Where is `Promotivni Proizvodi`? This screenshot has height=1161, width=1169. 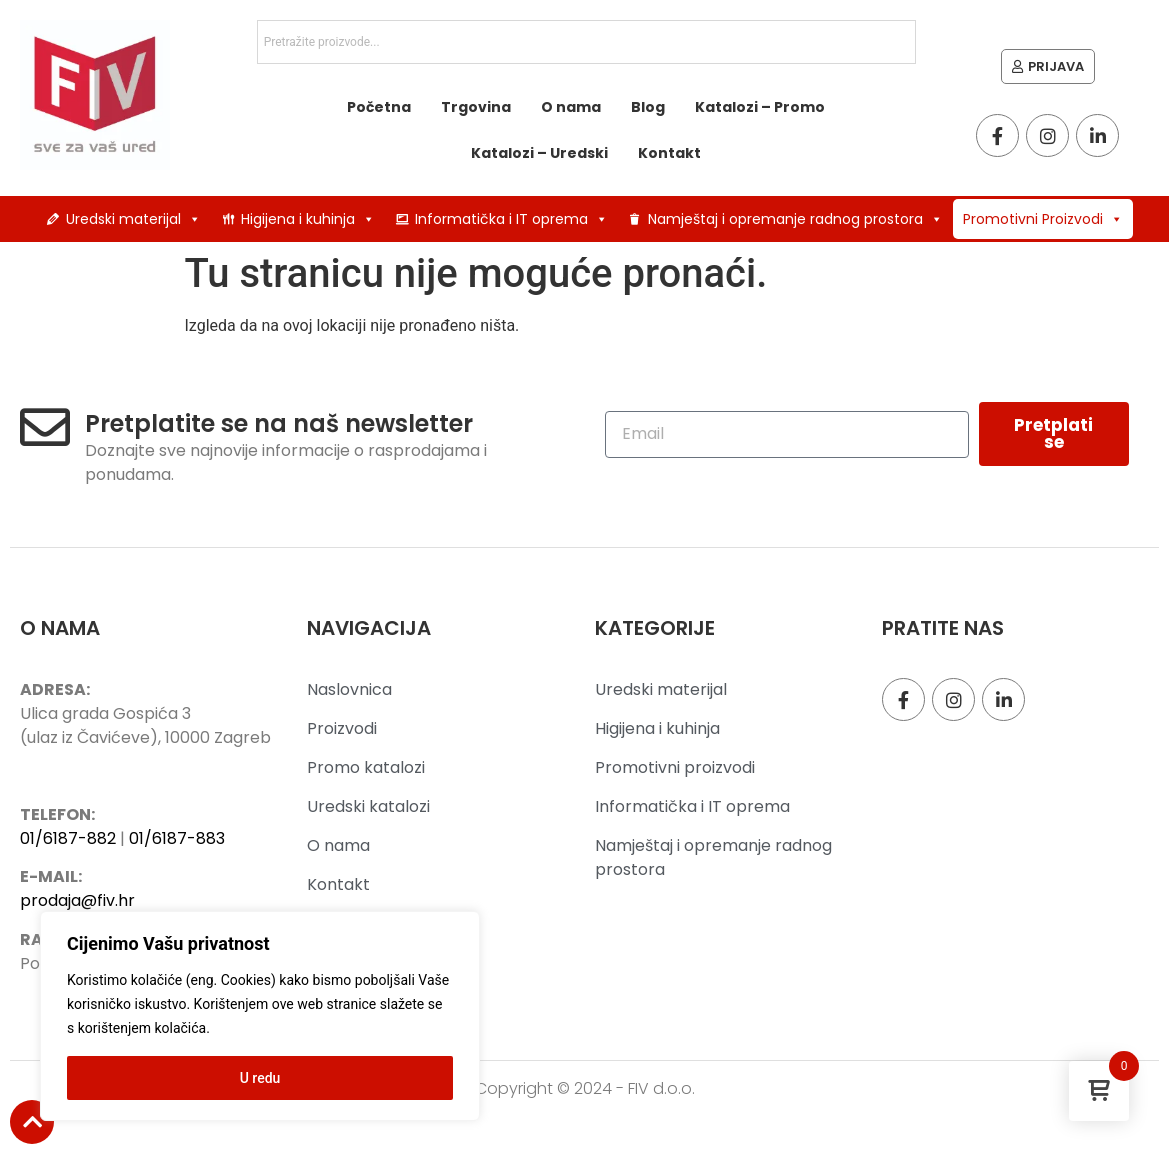
Promotivni Proizvodi is located at coordinates (1043, 219).